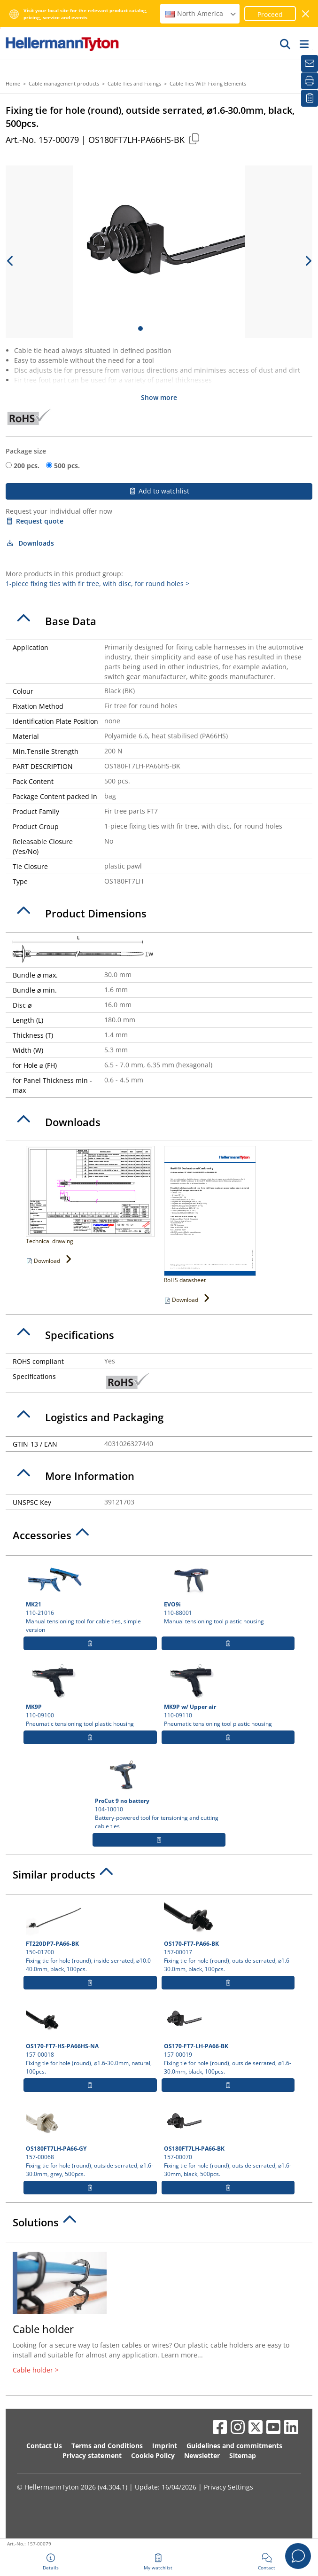 This screenshot has width=318, height=2576. I want to click on [next slide], so click(307, 260).